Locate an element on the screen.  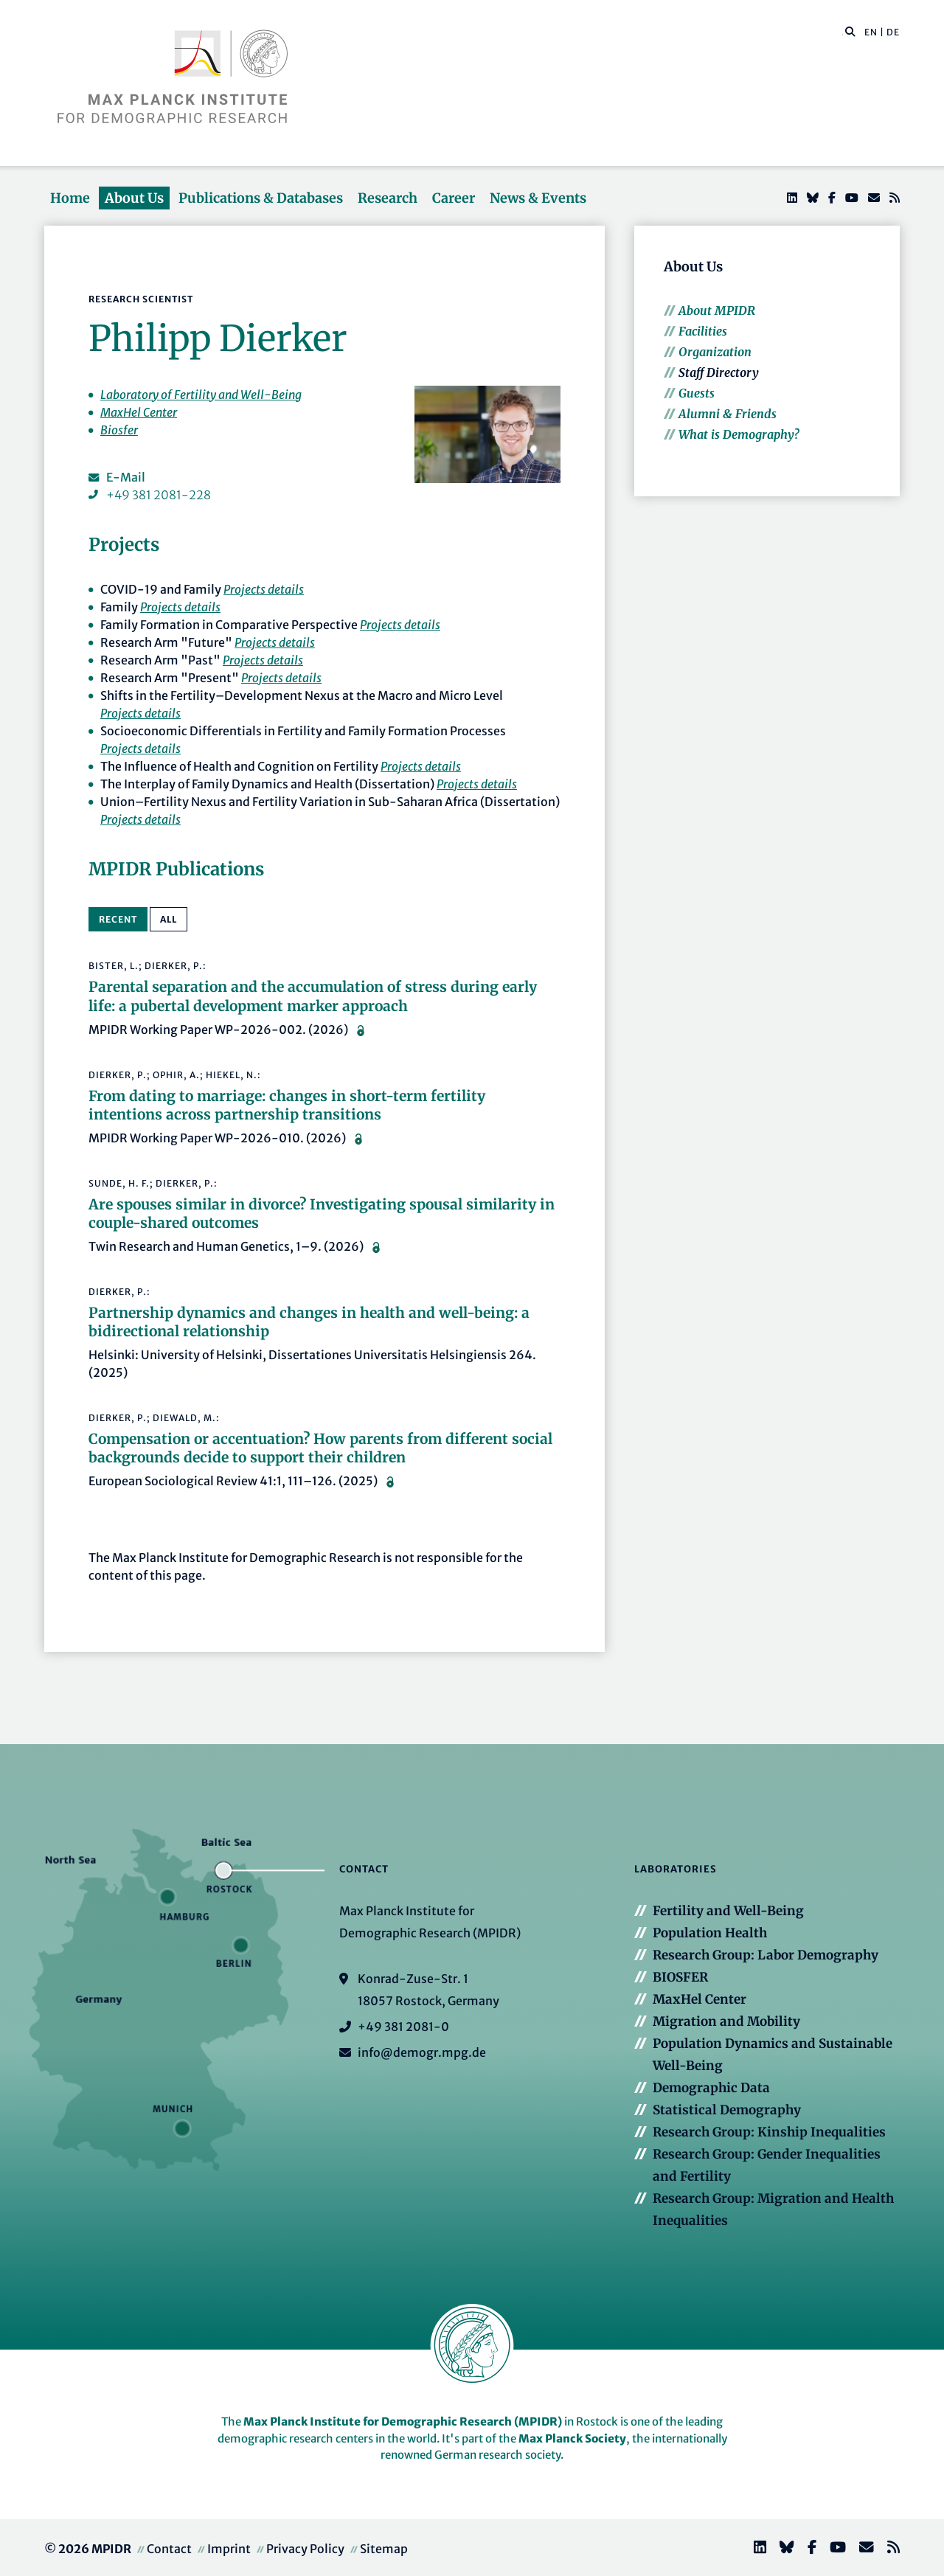
Research Group: Labor Demography is located at coordinates (765, 1955).